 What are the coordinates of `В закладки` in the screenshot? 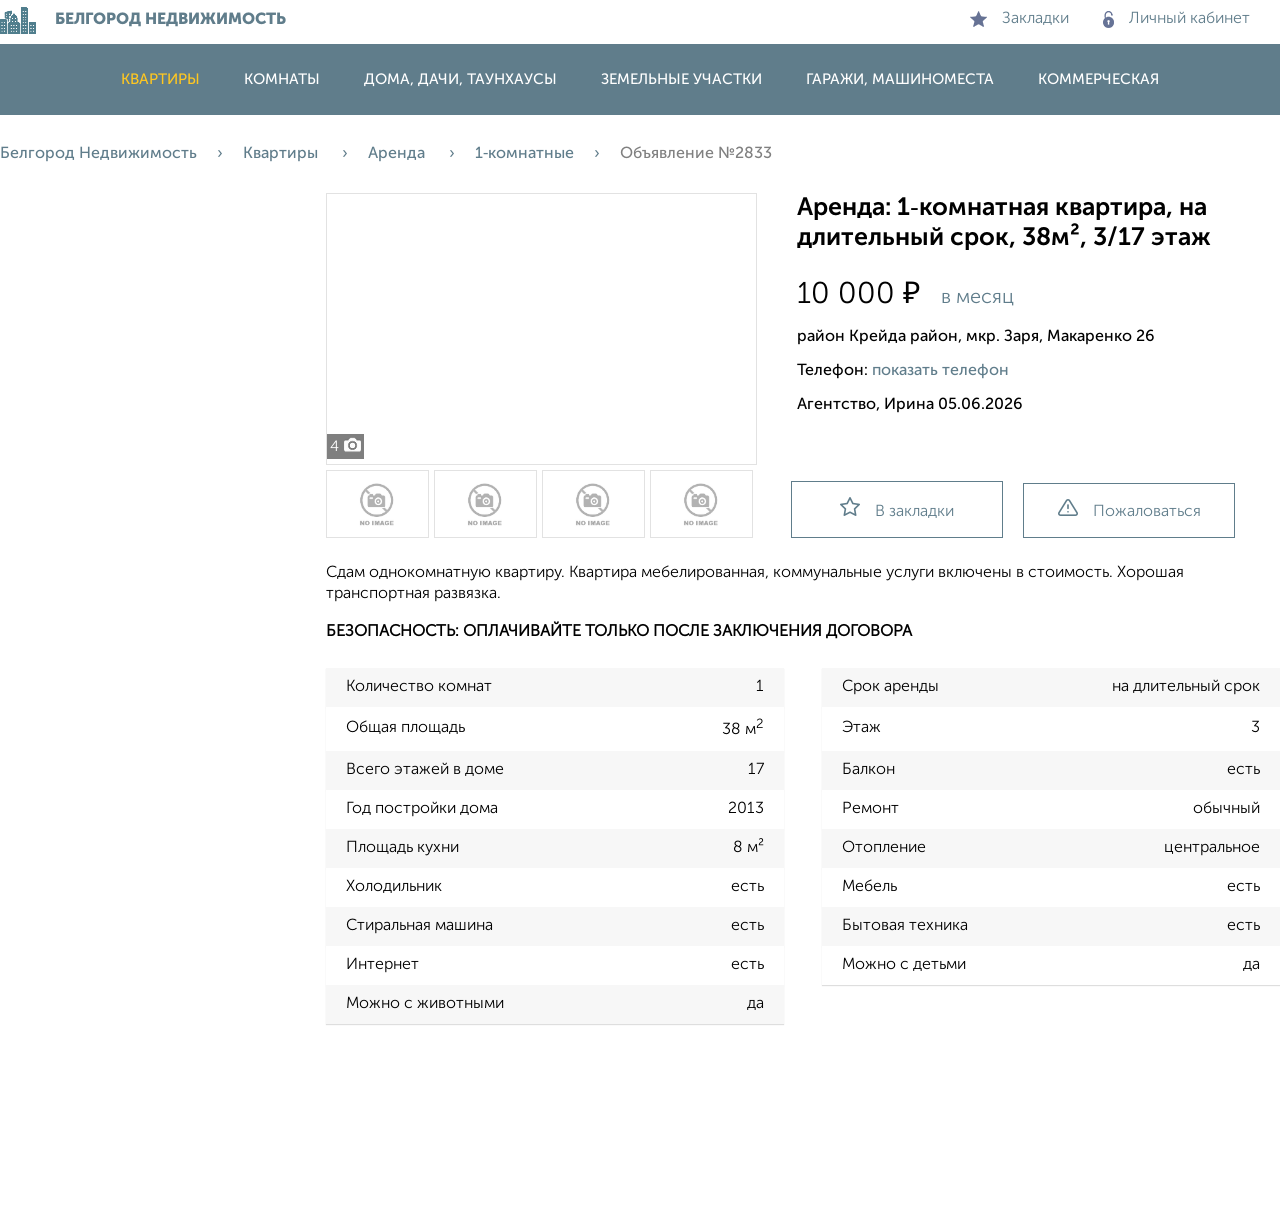 It's located at (897, 508).